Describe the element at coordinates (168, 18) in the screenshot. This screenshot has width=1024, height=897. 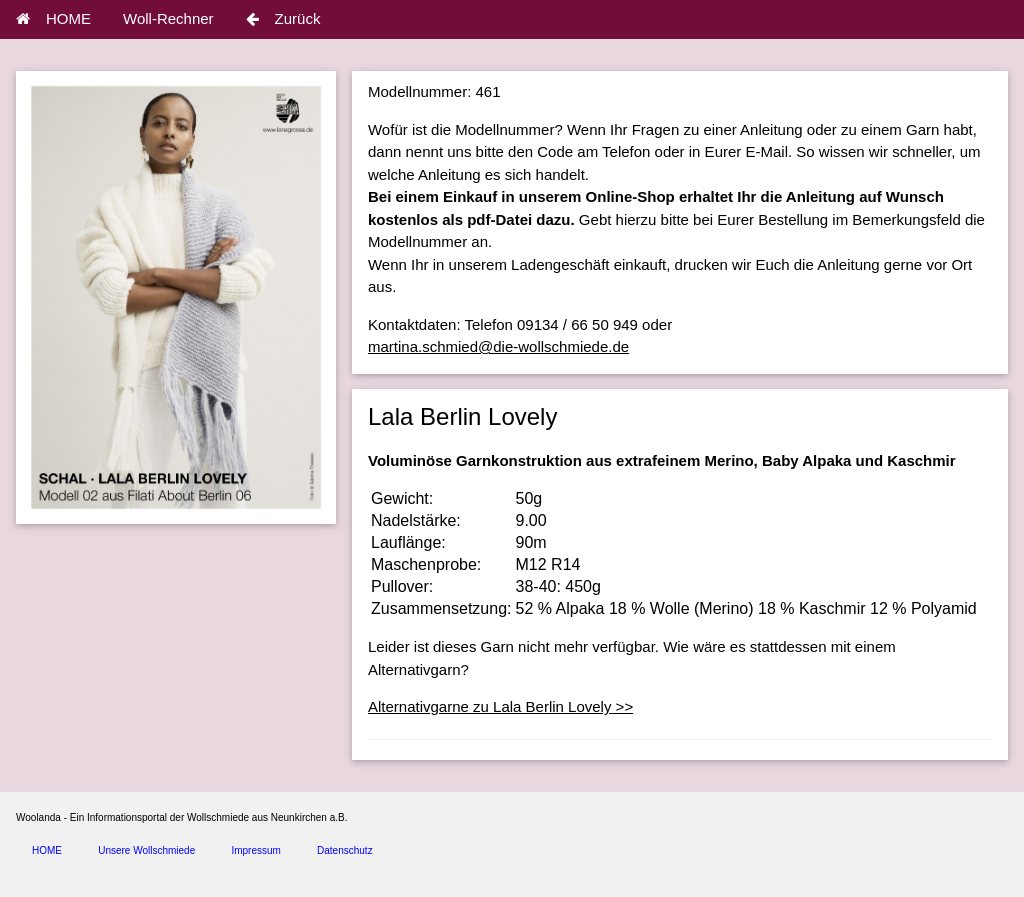
I see `Woll-Rechner` at that location.